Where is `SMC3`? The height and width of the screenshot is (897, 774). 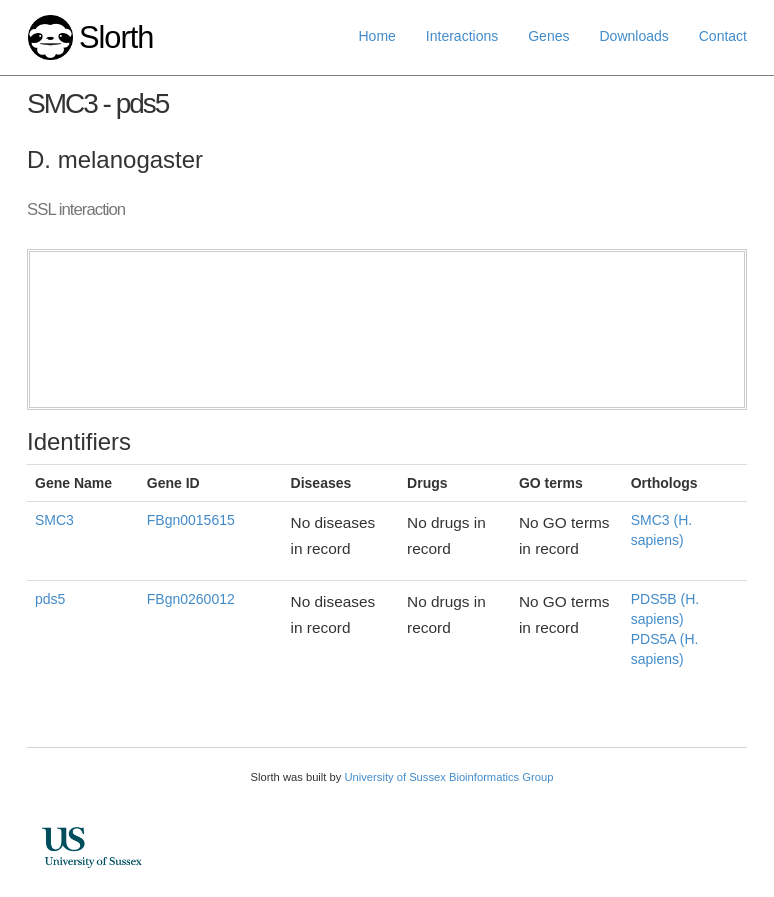
SMC3 is located at coordinates (54, 520).